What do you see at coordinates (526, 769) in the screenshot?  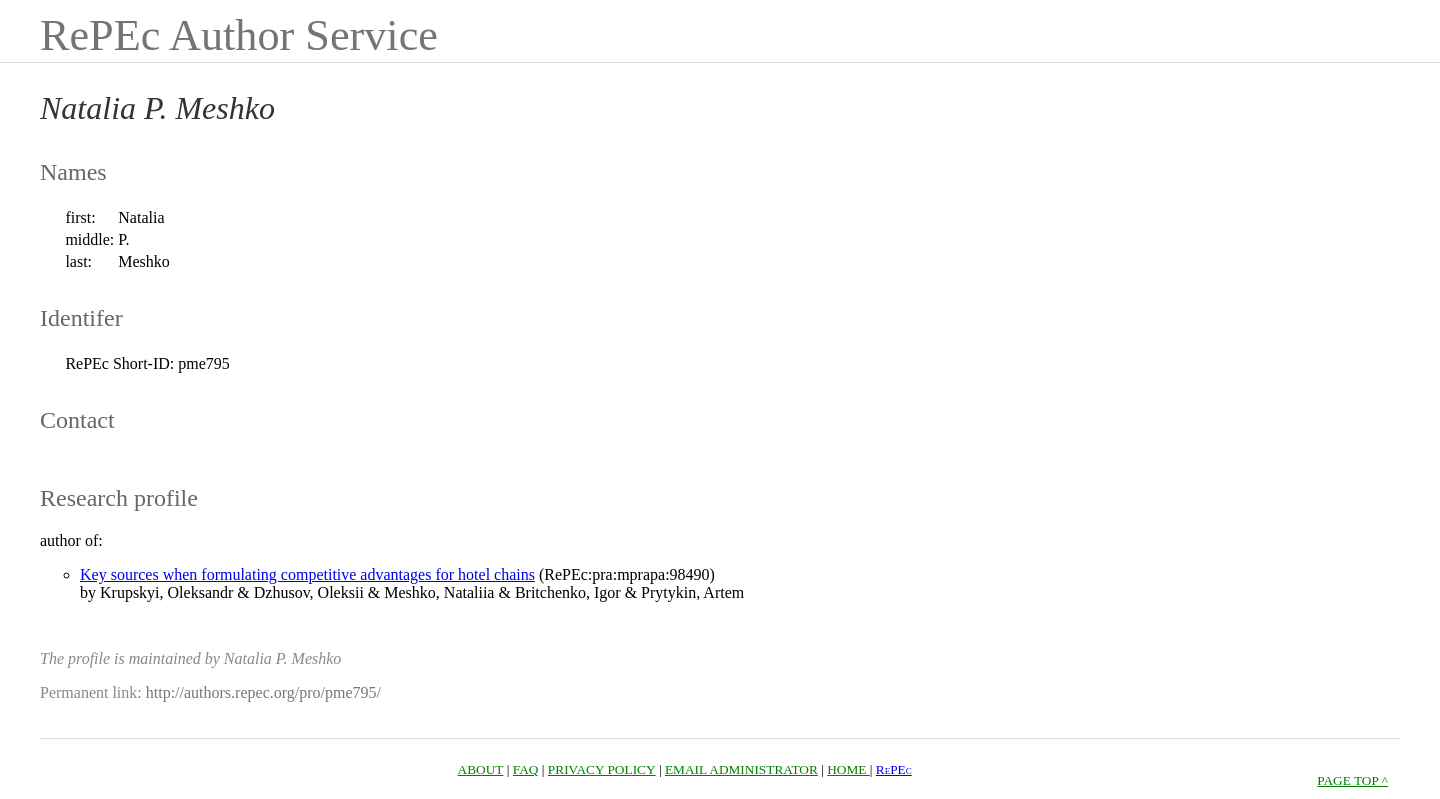 I see `FAQ` at bounding box center [526, 769].